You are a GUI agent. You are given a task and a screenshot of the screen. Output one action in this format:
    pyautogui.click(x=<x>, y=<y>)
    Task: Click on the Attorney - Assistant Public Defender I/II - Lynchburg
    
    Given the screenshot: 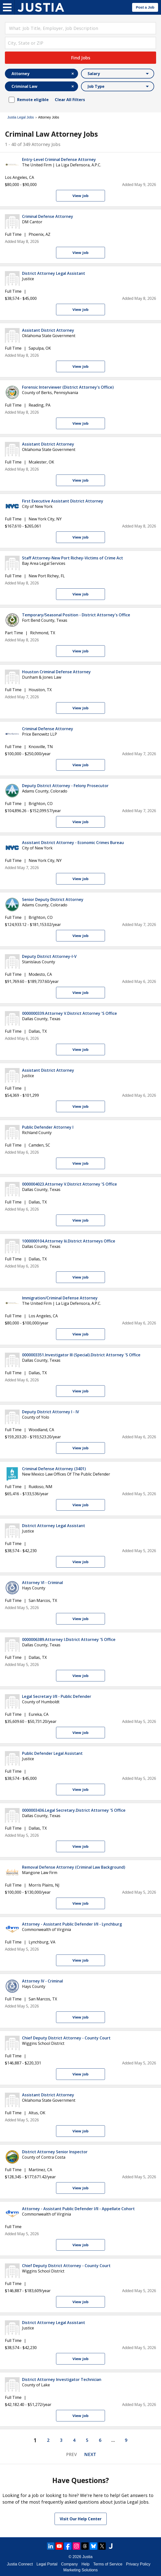 What is the action you would take?
    pyautogui.click(x=72, y=1924)
    